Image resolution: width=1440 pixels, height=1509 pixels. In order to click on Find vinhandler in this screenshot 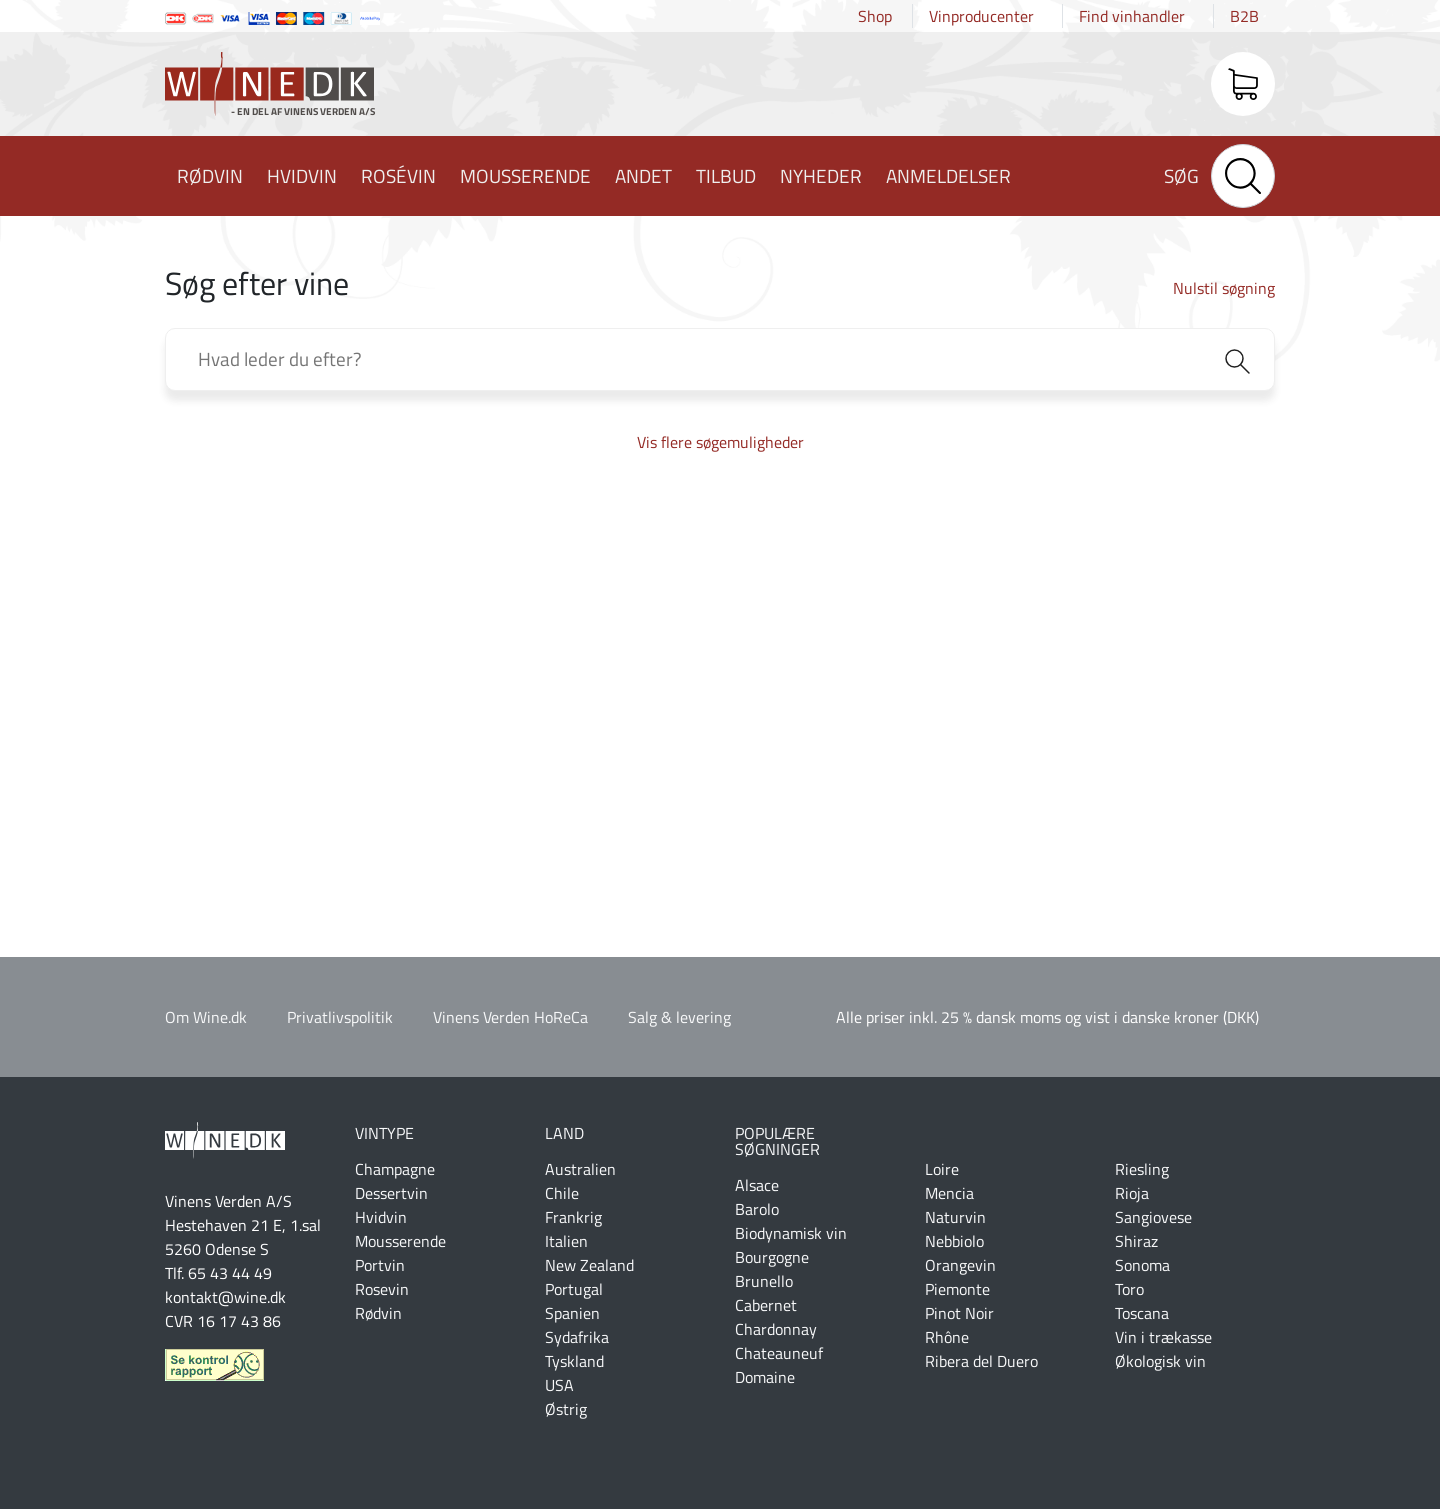, I will do `click(1132, 16)`.